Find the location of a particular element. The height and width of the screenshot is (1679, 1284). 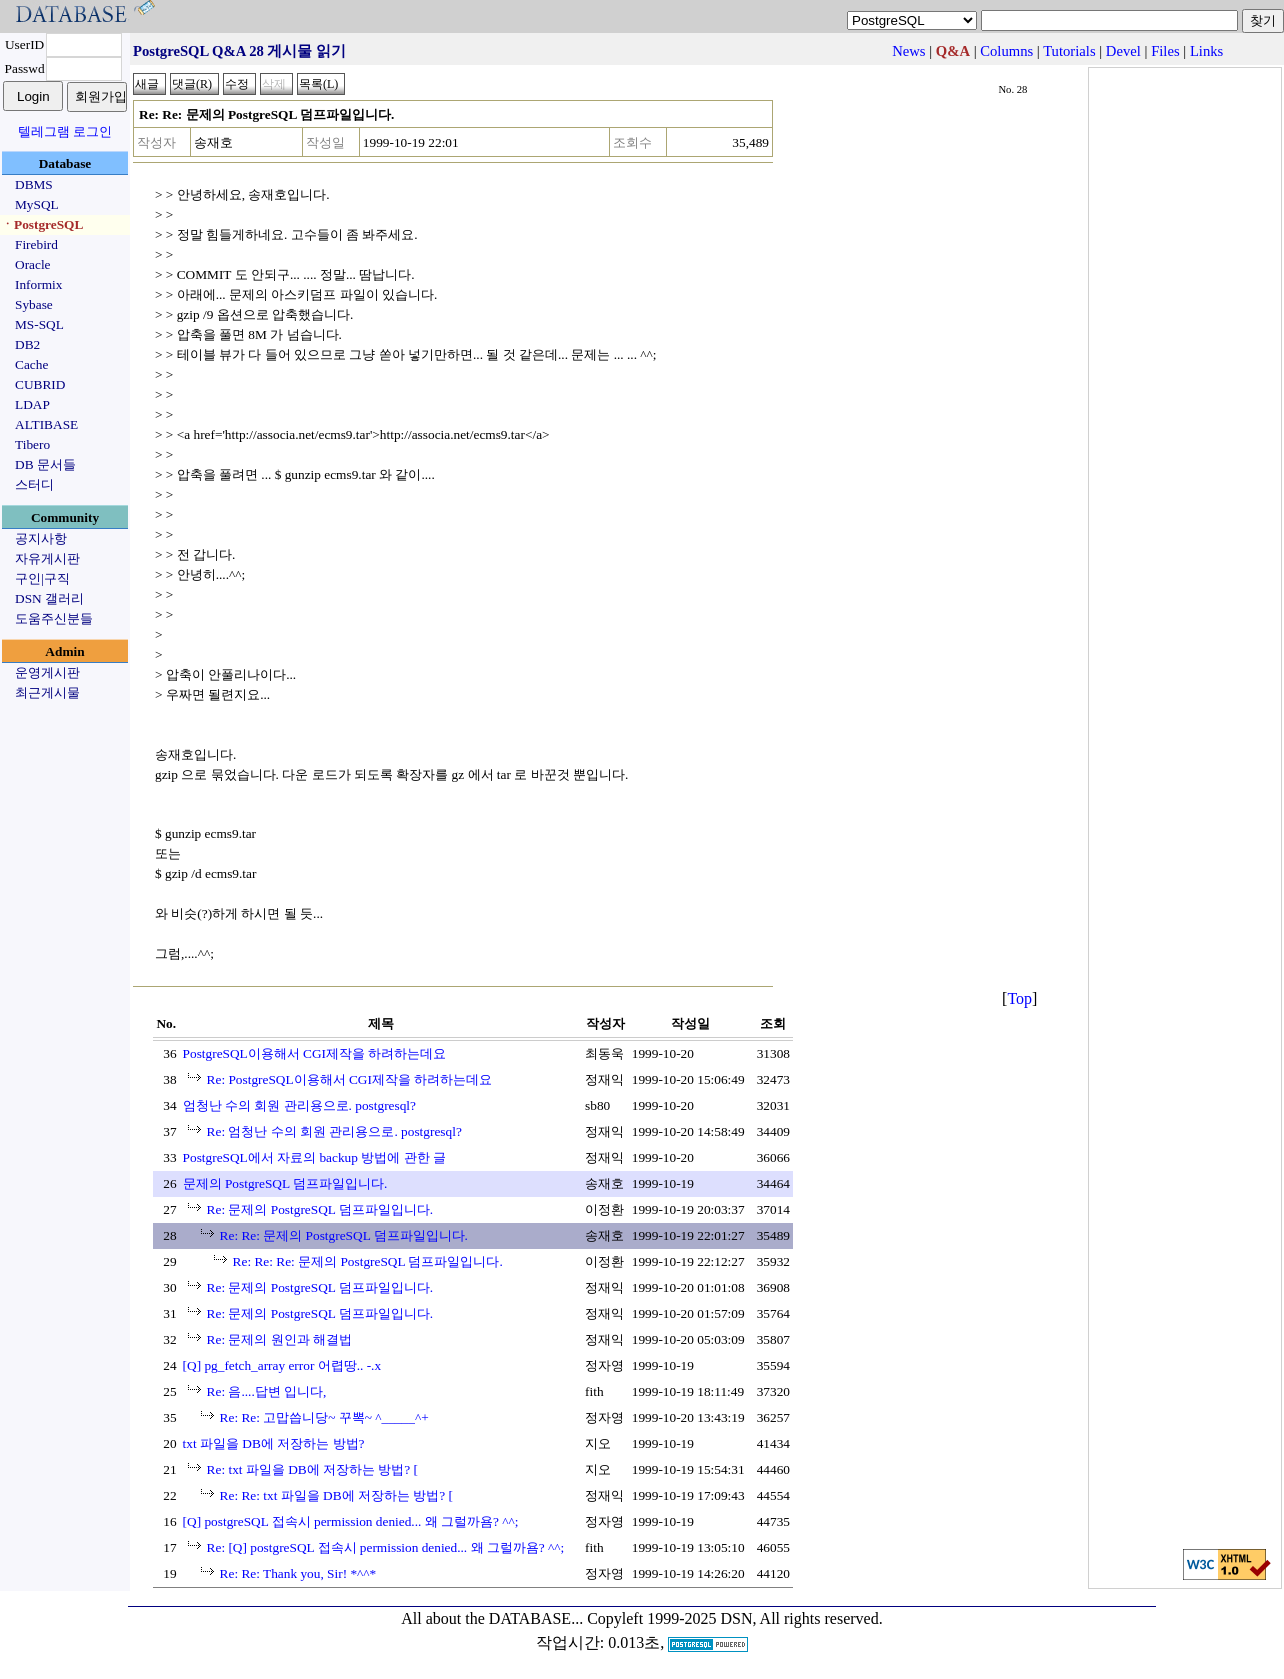

스터디 is located at coordinates (34, 484).